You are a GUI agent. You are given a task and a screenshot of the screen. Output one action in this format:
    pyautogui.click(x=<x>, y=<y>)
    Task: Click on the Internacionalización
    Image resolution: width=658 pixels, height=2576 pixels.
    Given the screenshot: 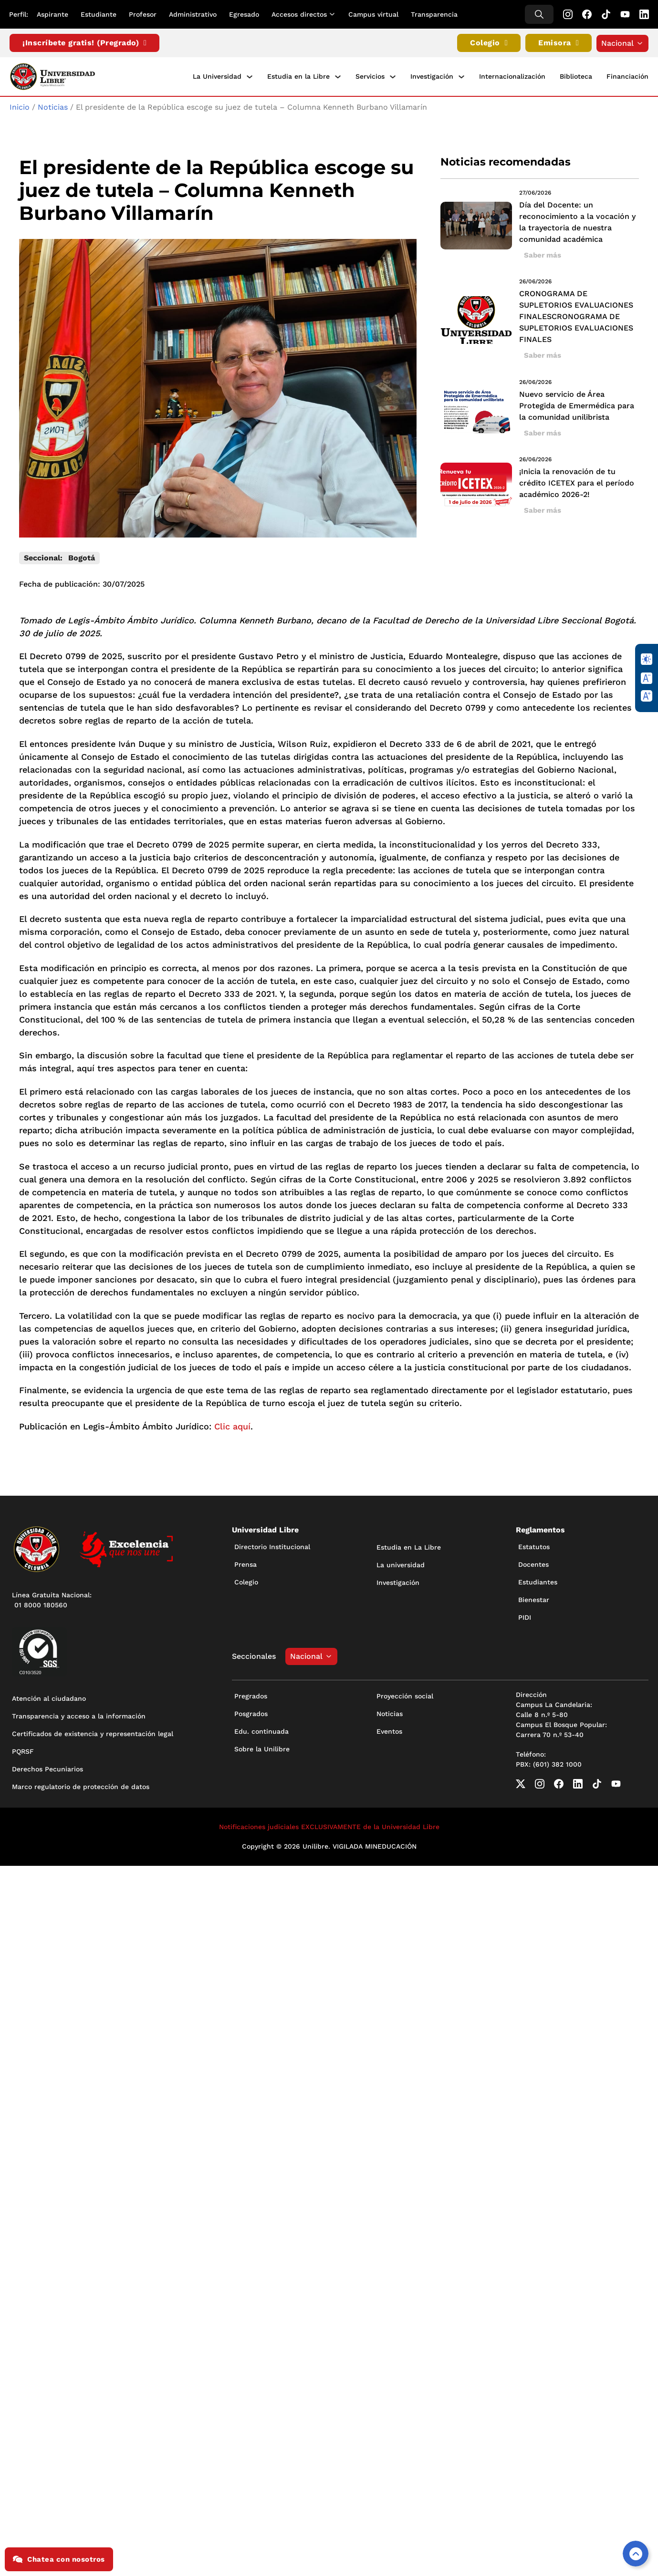 What is the action you would take?
    pyautogui.click(x=512, y=76)
    